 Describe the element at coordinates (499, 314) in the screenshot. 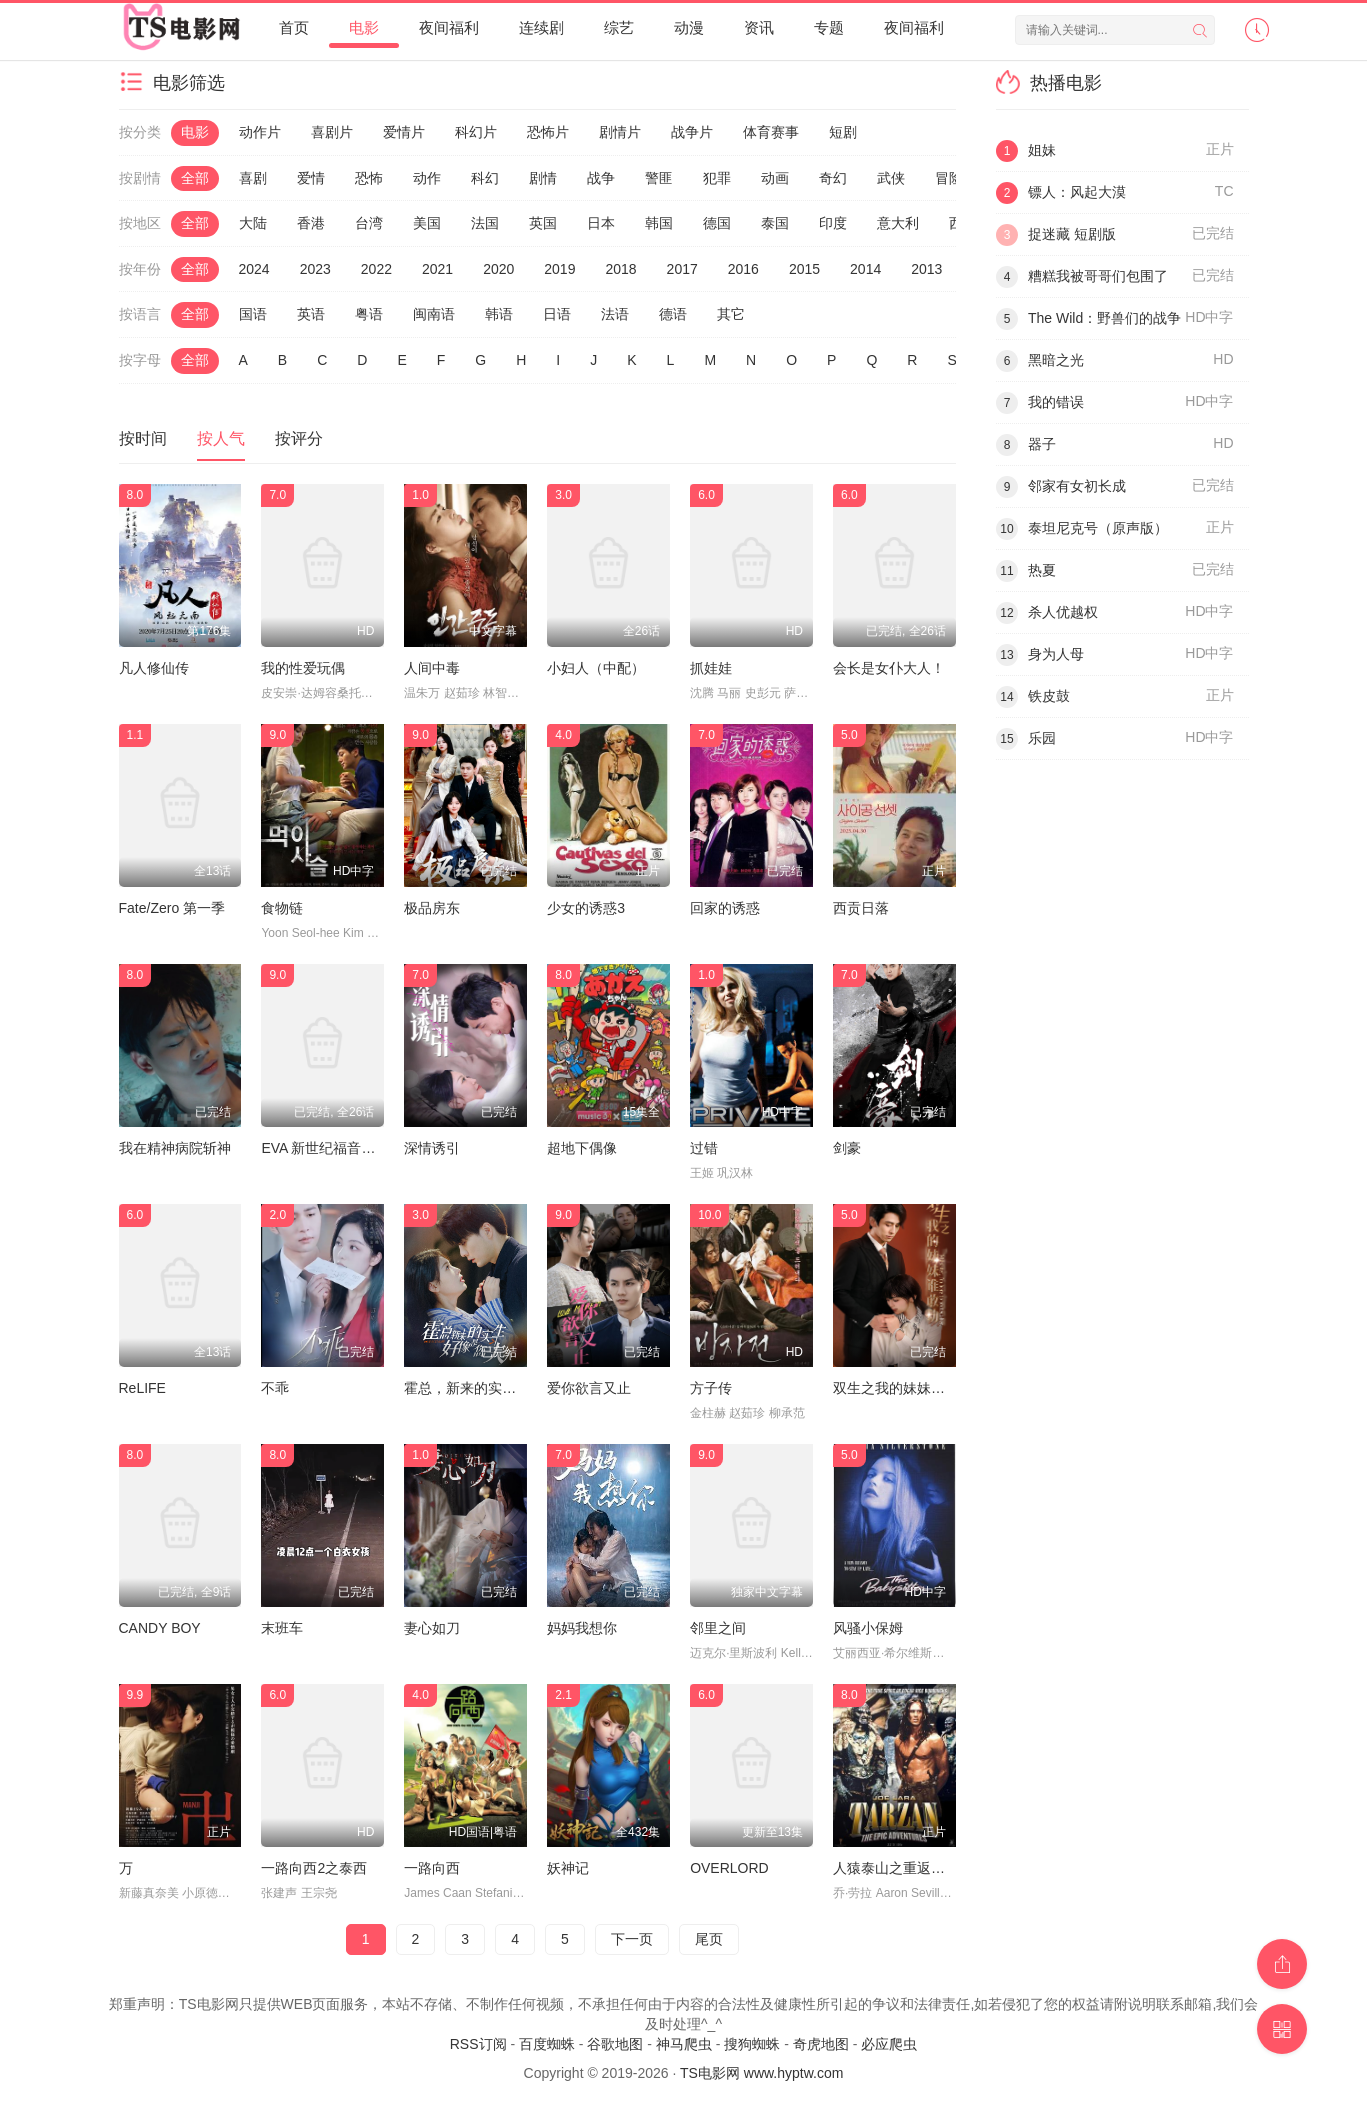

I see `韩语` at that location.